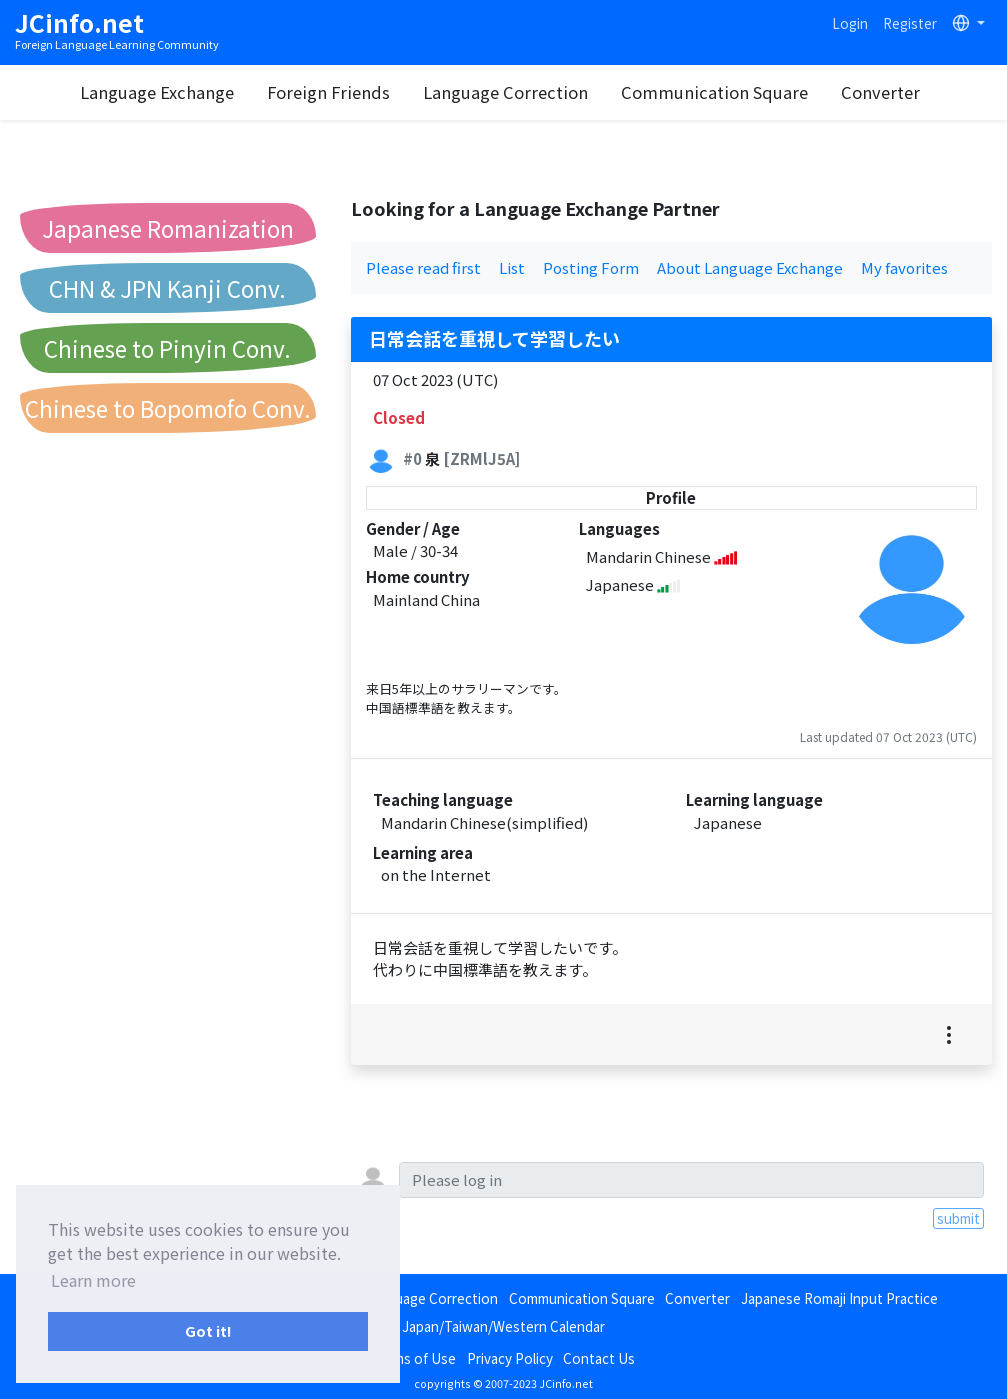 The width and height of the screenshot is (1007, 1399). What do you see at coordinates (850, 23) in the screenshot?
I see `Login` at bounding box center [850, 23].